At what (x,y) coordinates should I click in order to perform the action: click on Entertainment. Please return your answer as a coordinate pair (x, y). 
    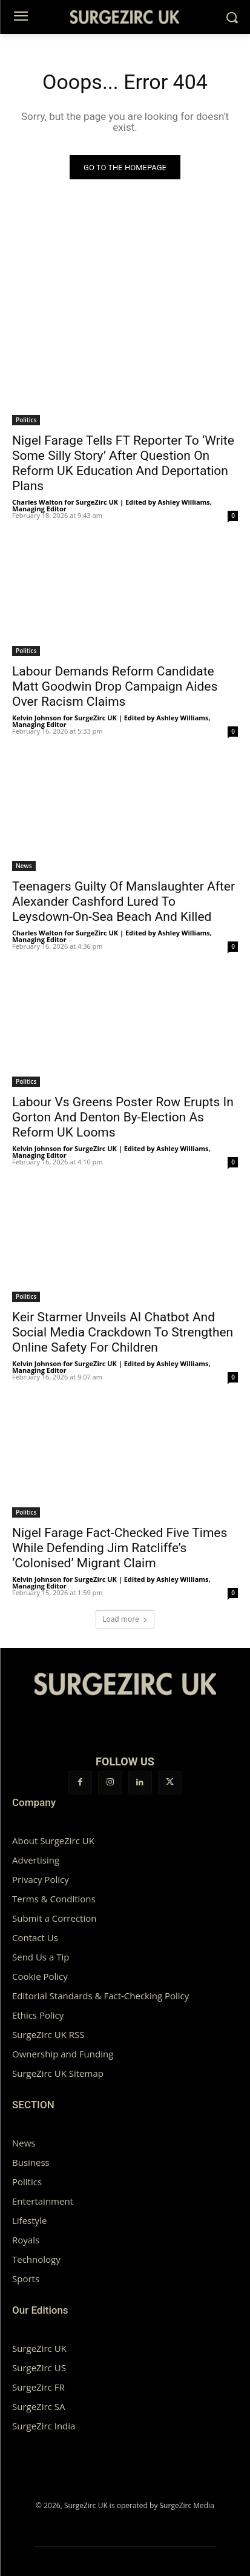
    Looking at the image, I should click on (42, 2201).